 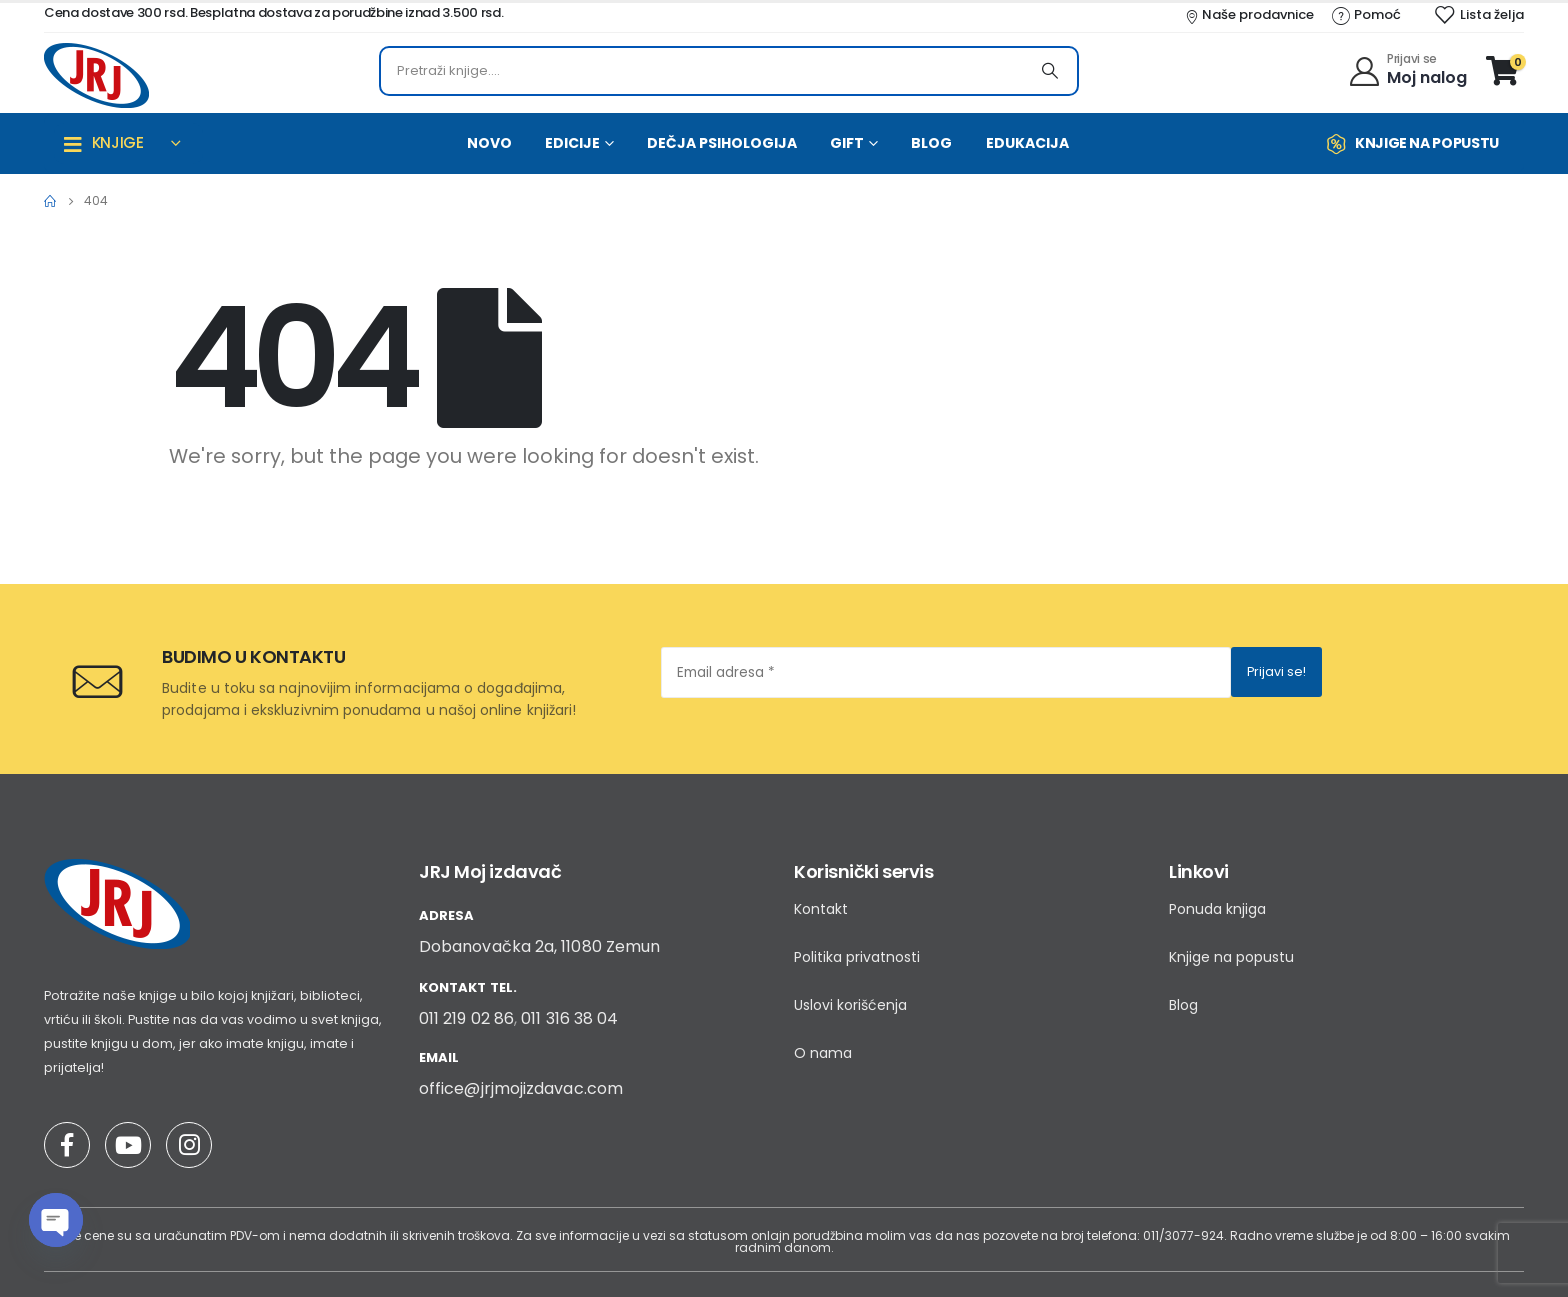 What do you see at coordinates (569, 1018) in the screenshot?
I see `011 316 38 04` at bounding box center [569, 1018].